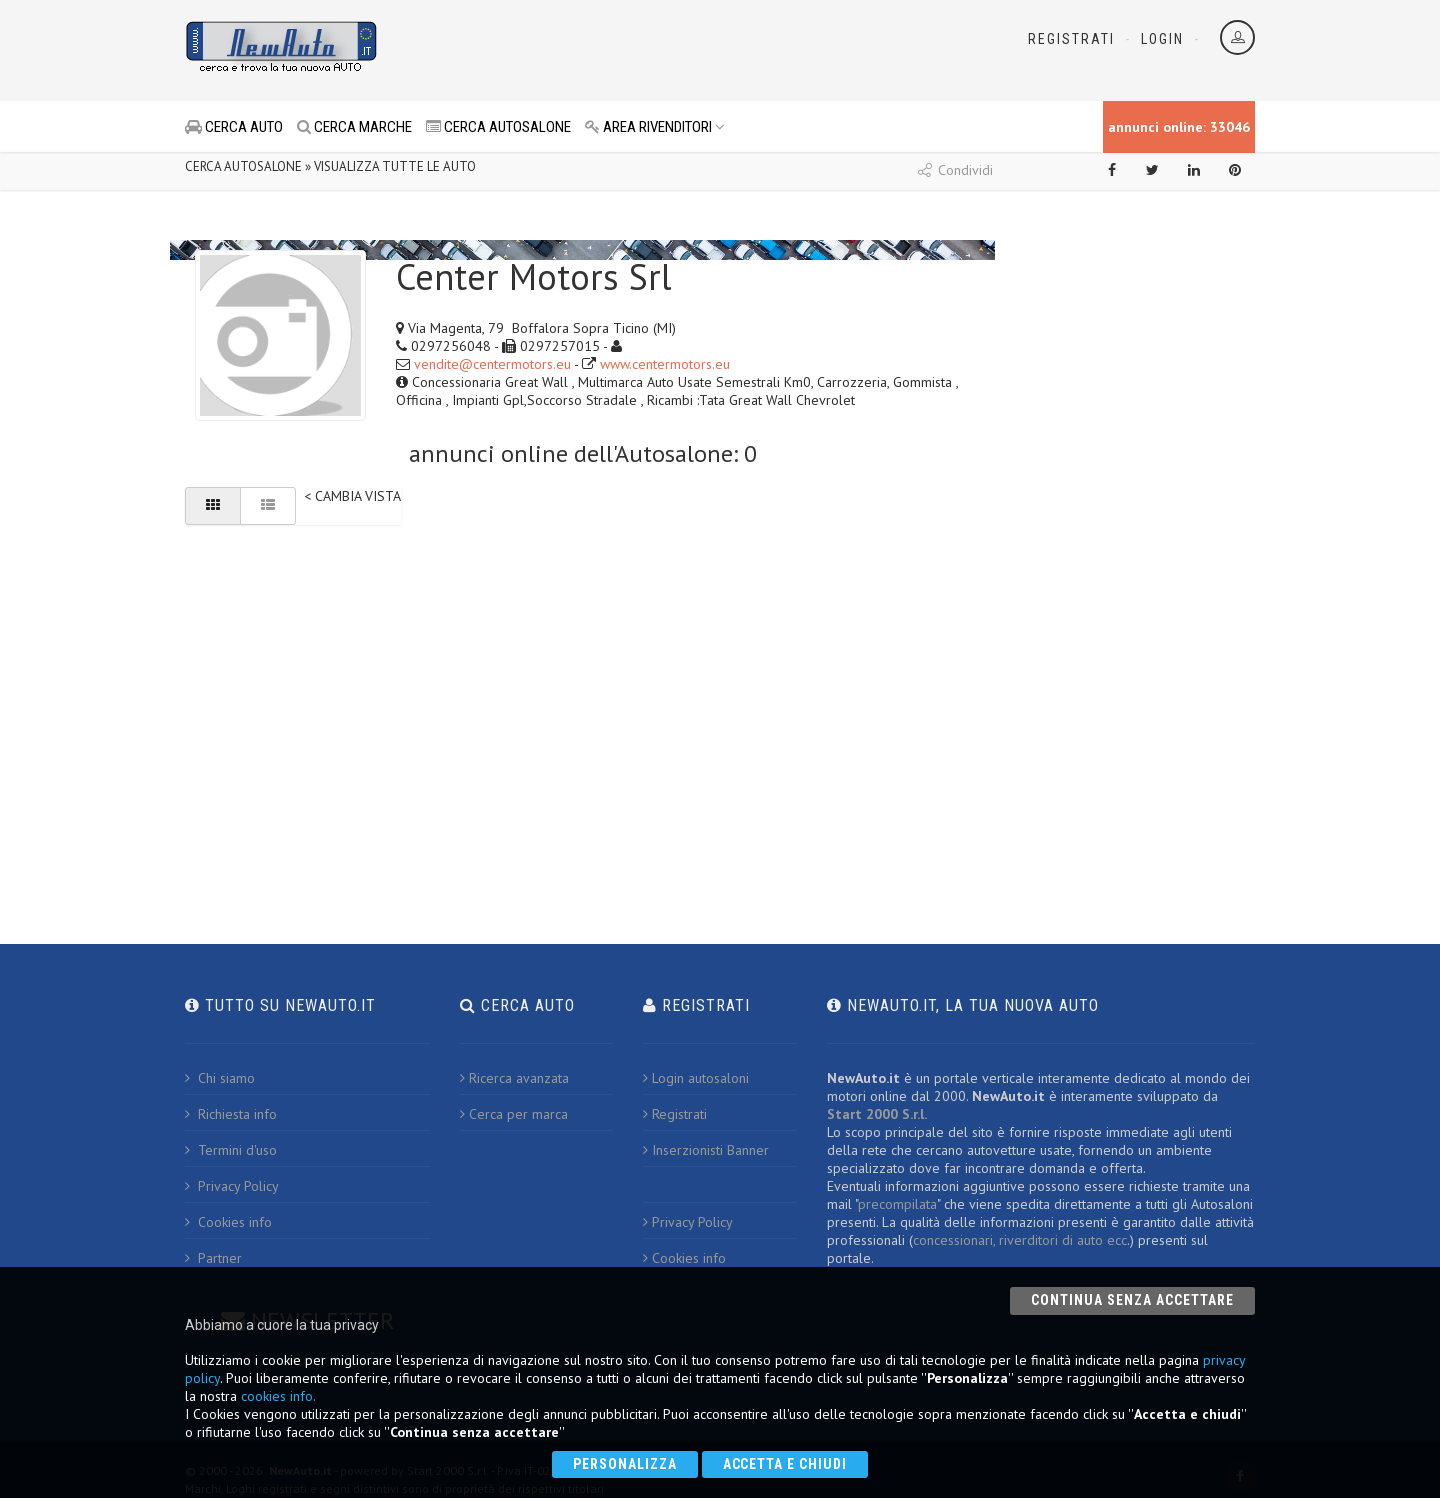 This screenshot has width=1440, height=1498. What do you see at coordinates (631, 50) in the screenshot?
I see `[Advertisement]` at bounding box center [631, 50].